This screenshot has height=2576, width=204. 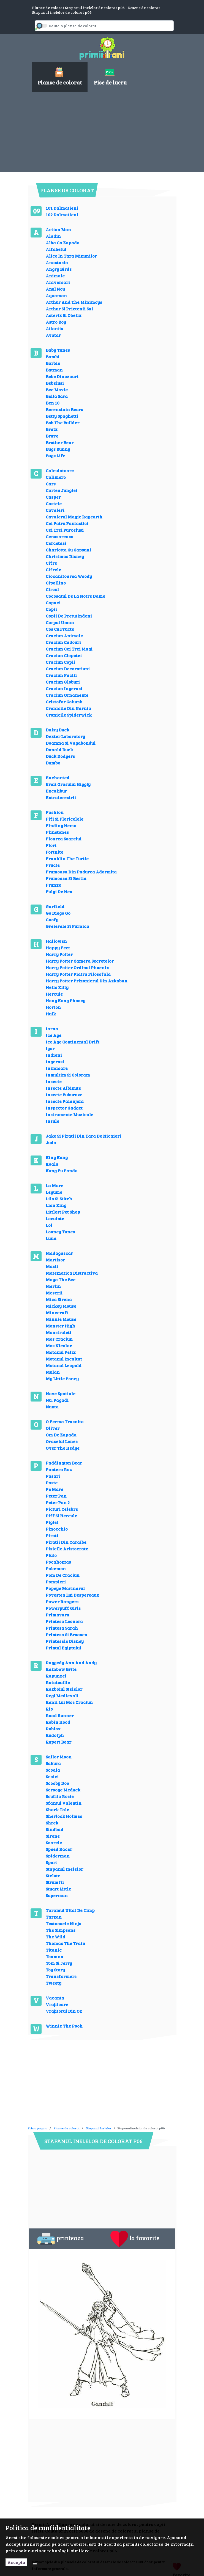 I want to click on Spiderman, so click(x=58, y=1856).